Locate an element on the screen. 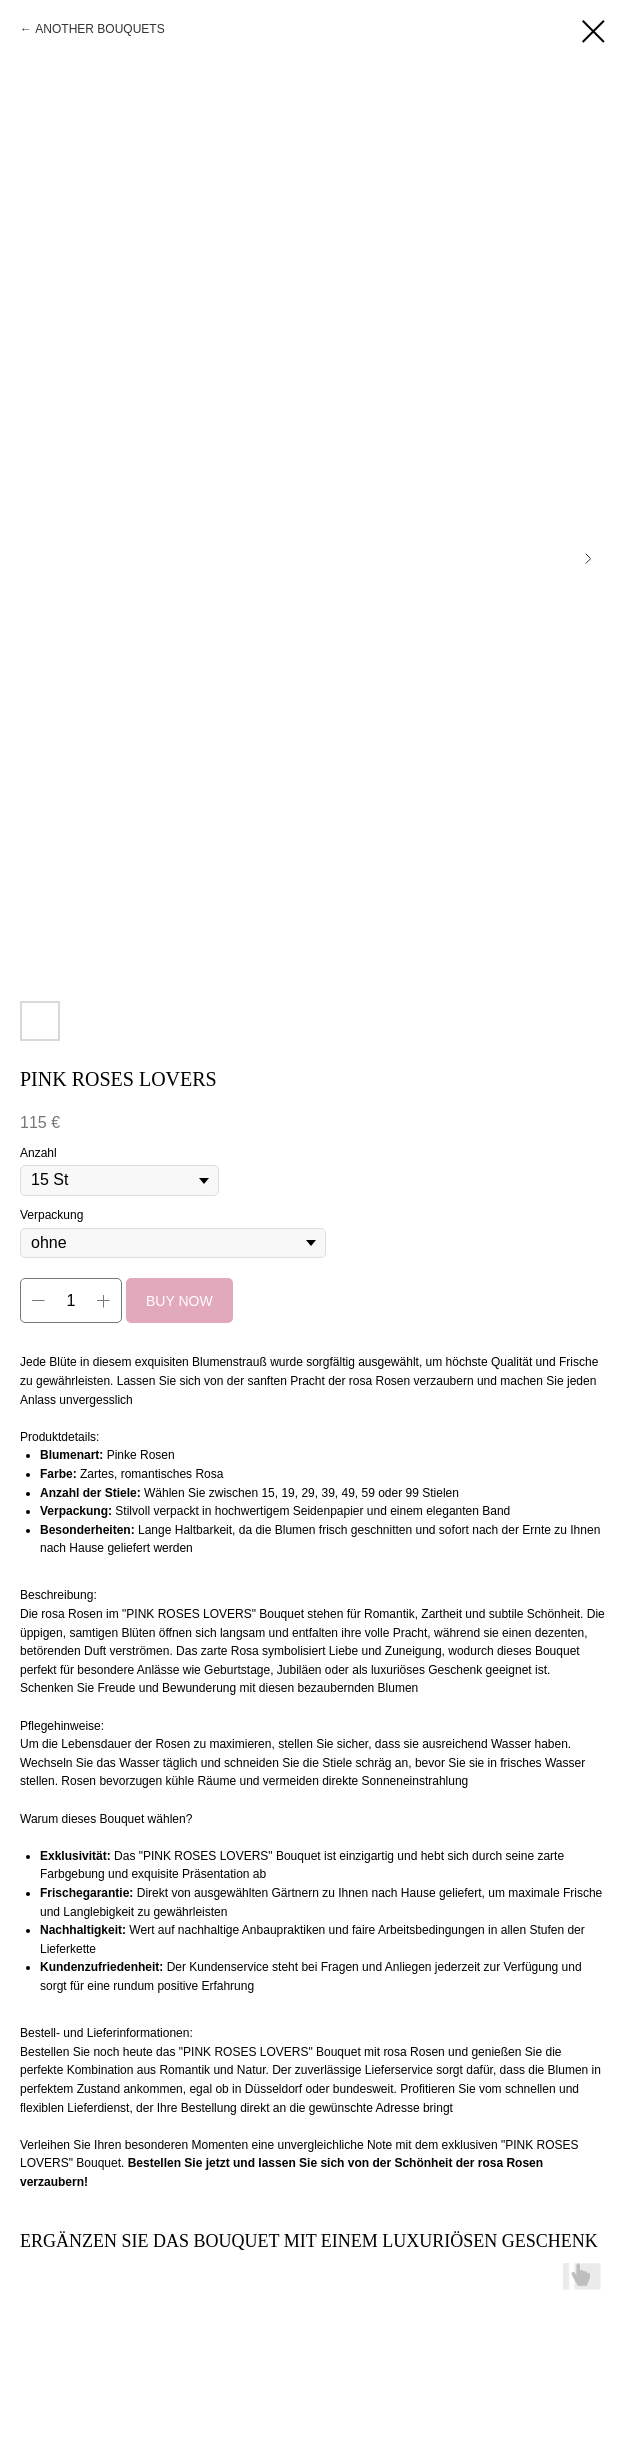 Image resolution: width=625 pixels, height=2444 pixels. ANOTHER BOUQUETS is located at coordinates (99, 29).